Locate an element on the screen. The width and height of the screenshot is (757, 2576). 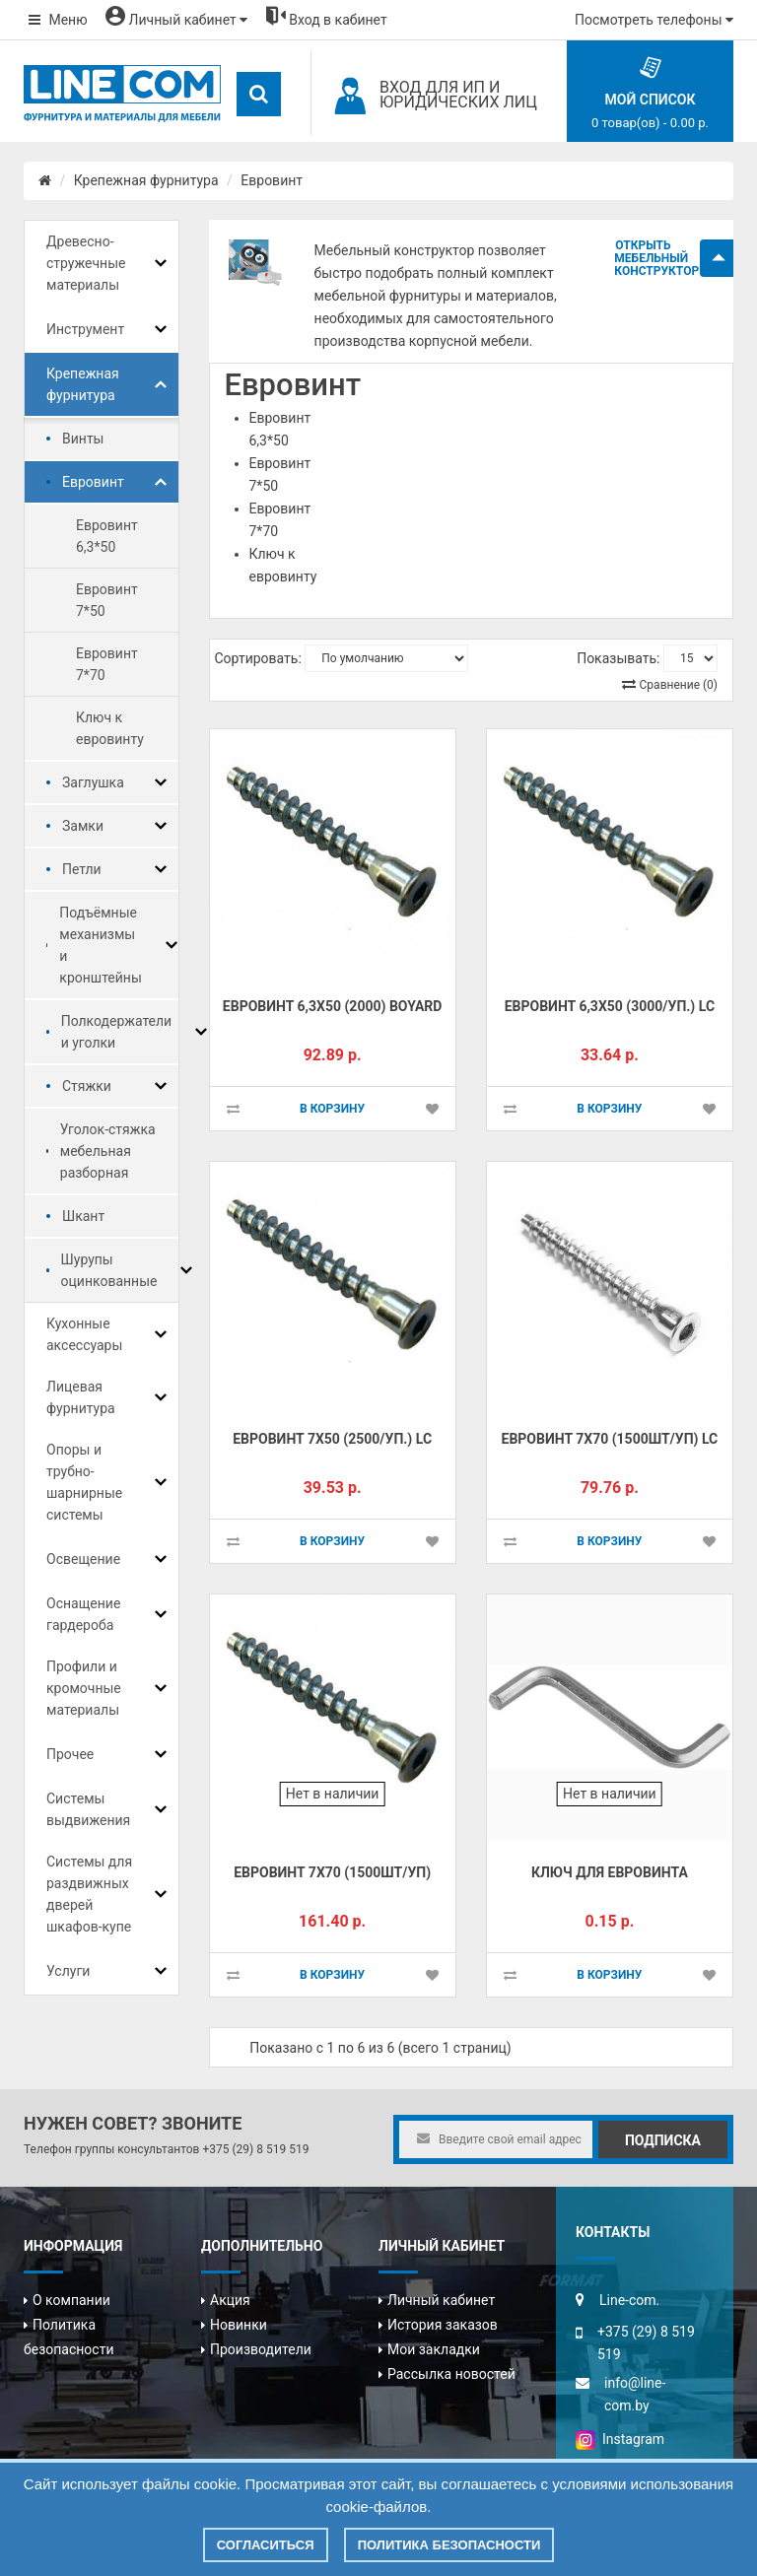
Уголок-стяжка мебельная разборная is located at coordinates (108, 1151).